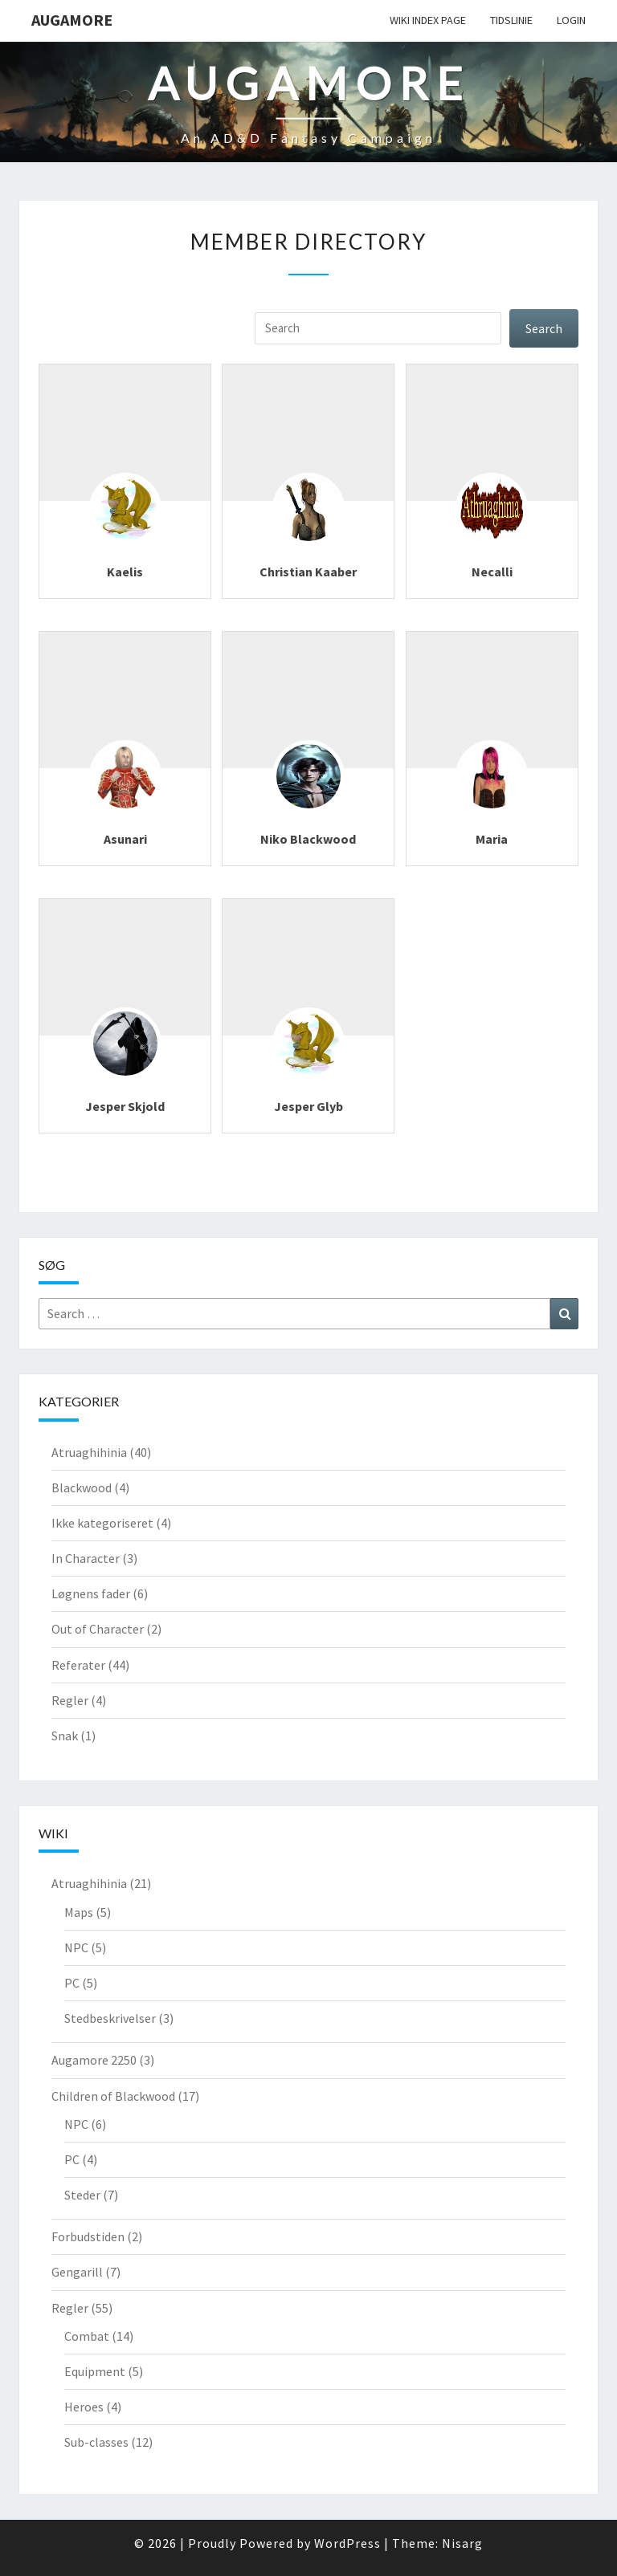  Describe the element at coordinates (511, 20) in the screenshot. I see `Tidslinie` at that location.